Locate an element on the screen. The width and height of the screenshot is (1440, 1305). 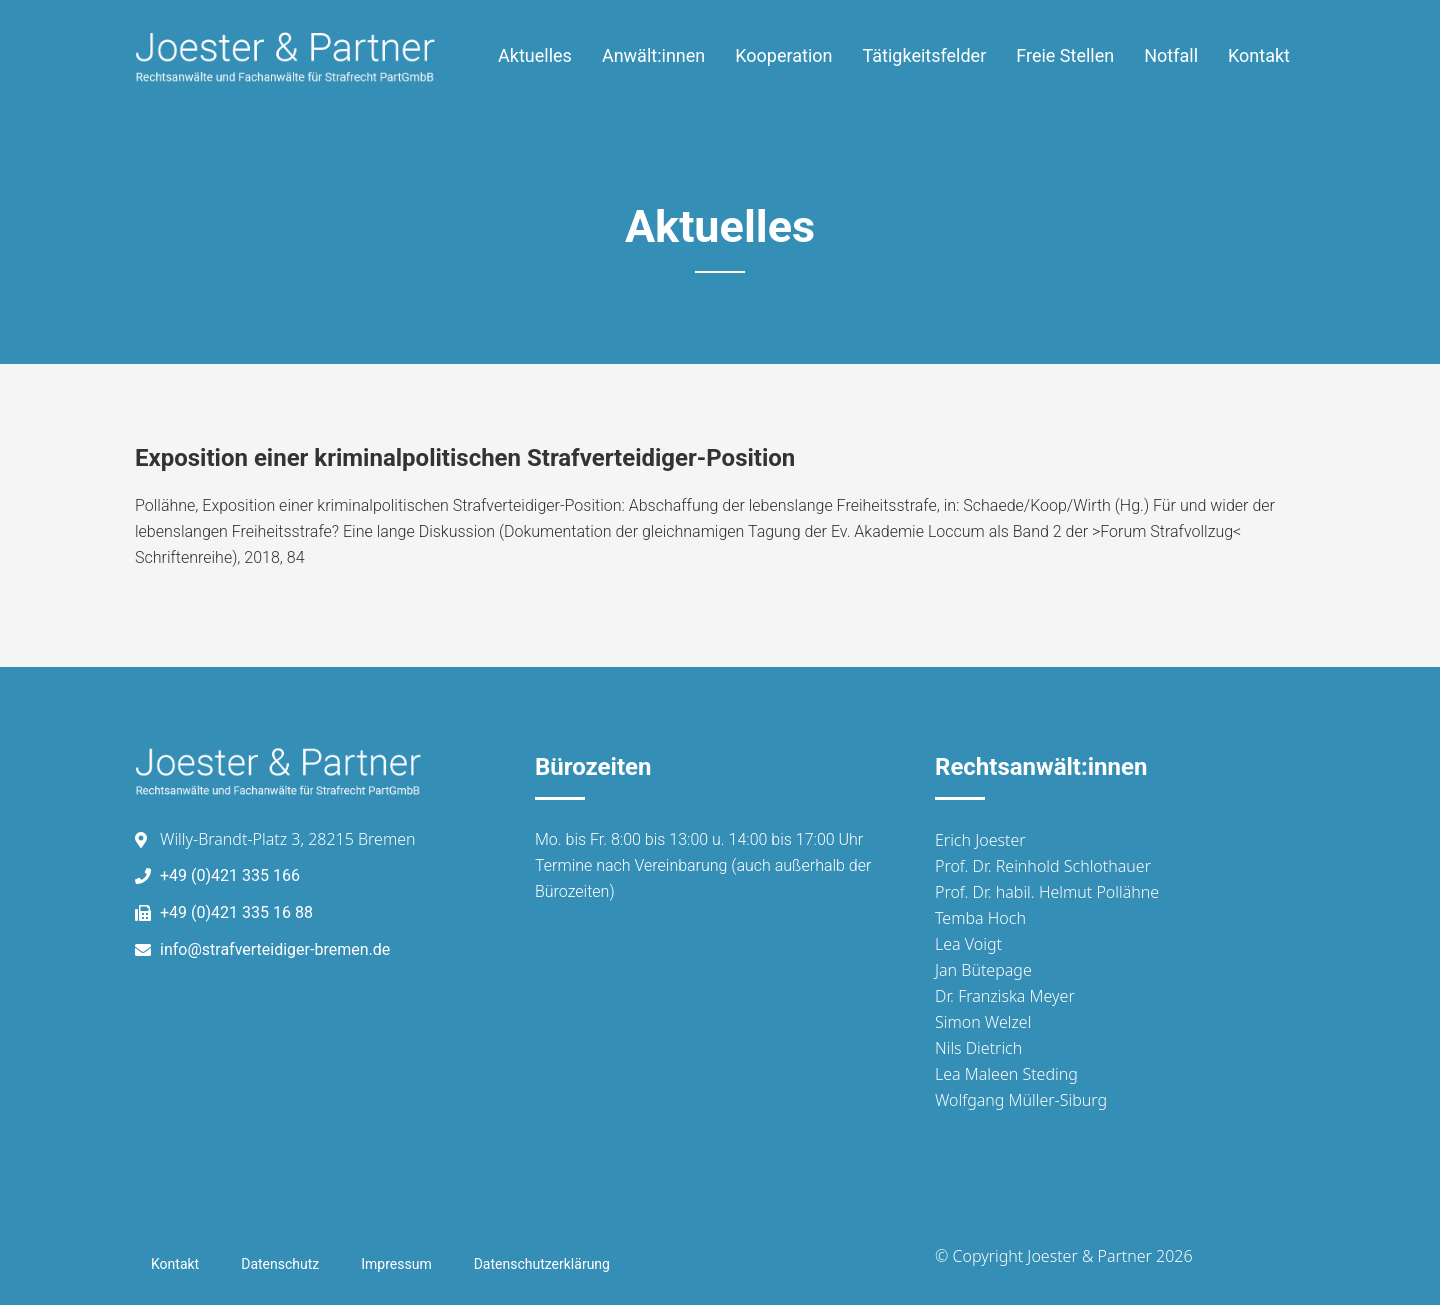
Impressum is located at coordinates (396, 1264).